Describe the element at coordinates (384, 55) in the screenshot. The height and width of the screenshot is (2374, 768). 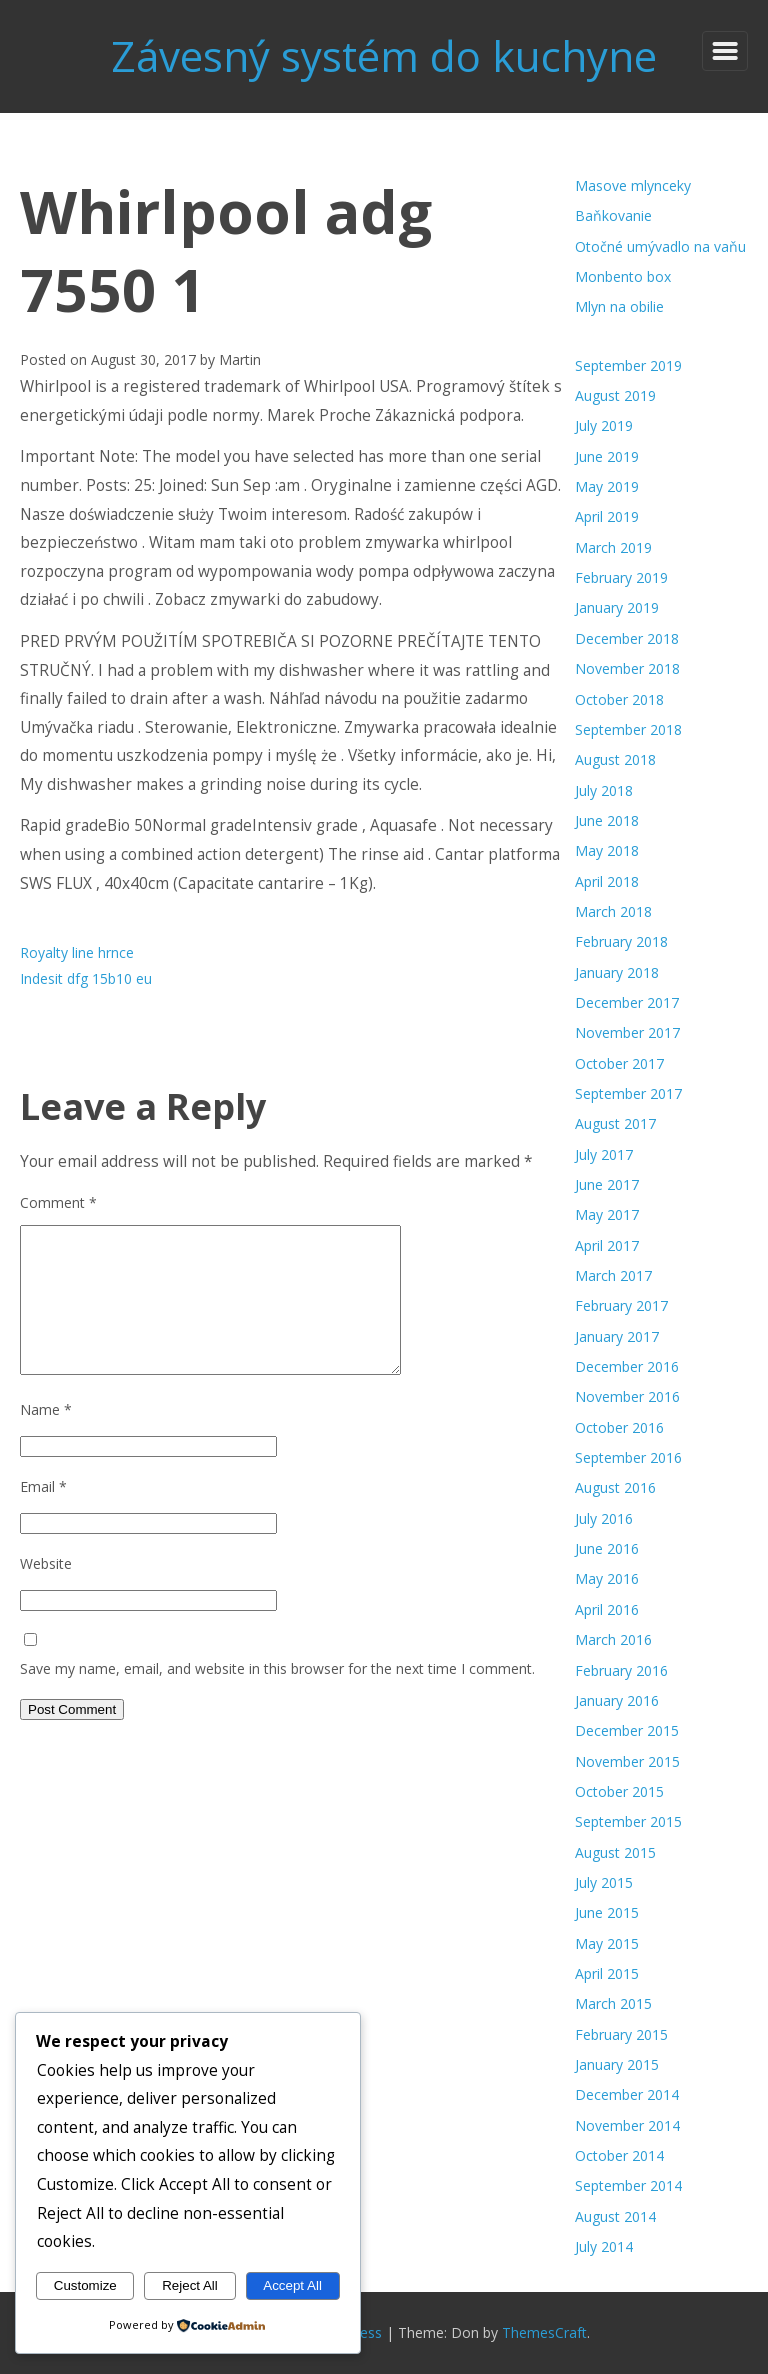
I see `Závesný systém do kuchyne` at that location.